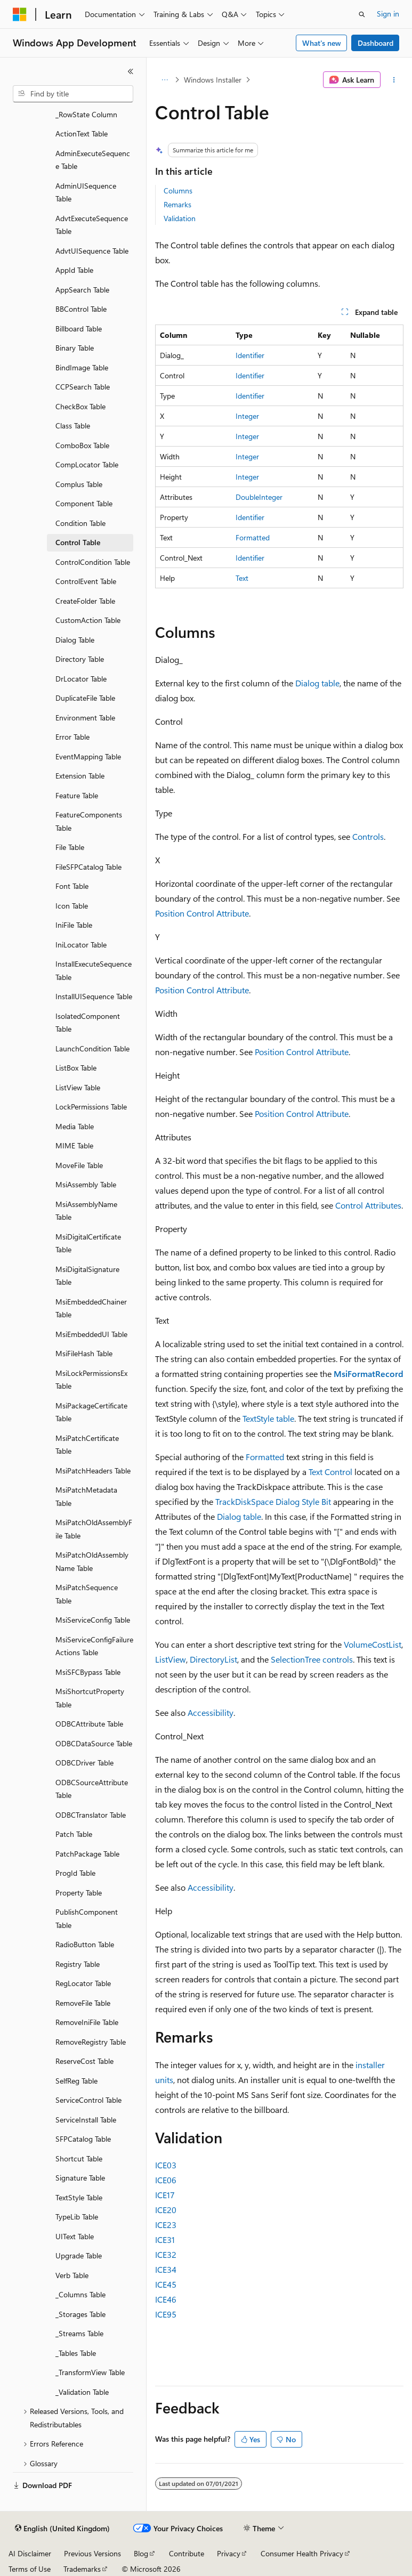 This screenshot has height=2576, width=412. Describe the element at coordinates (78, 2255) in the screenshot. I see `Upgrade Table [treeitem]` at that location.